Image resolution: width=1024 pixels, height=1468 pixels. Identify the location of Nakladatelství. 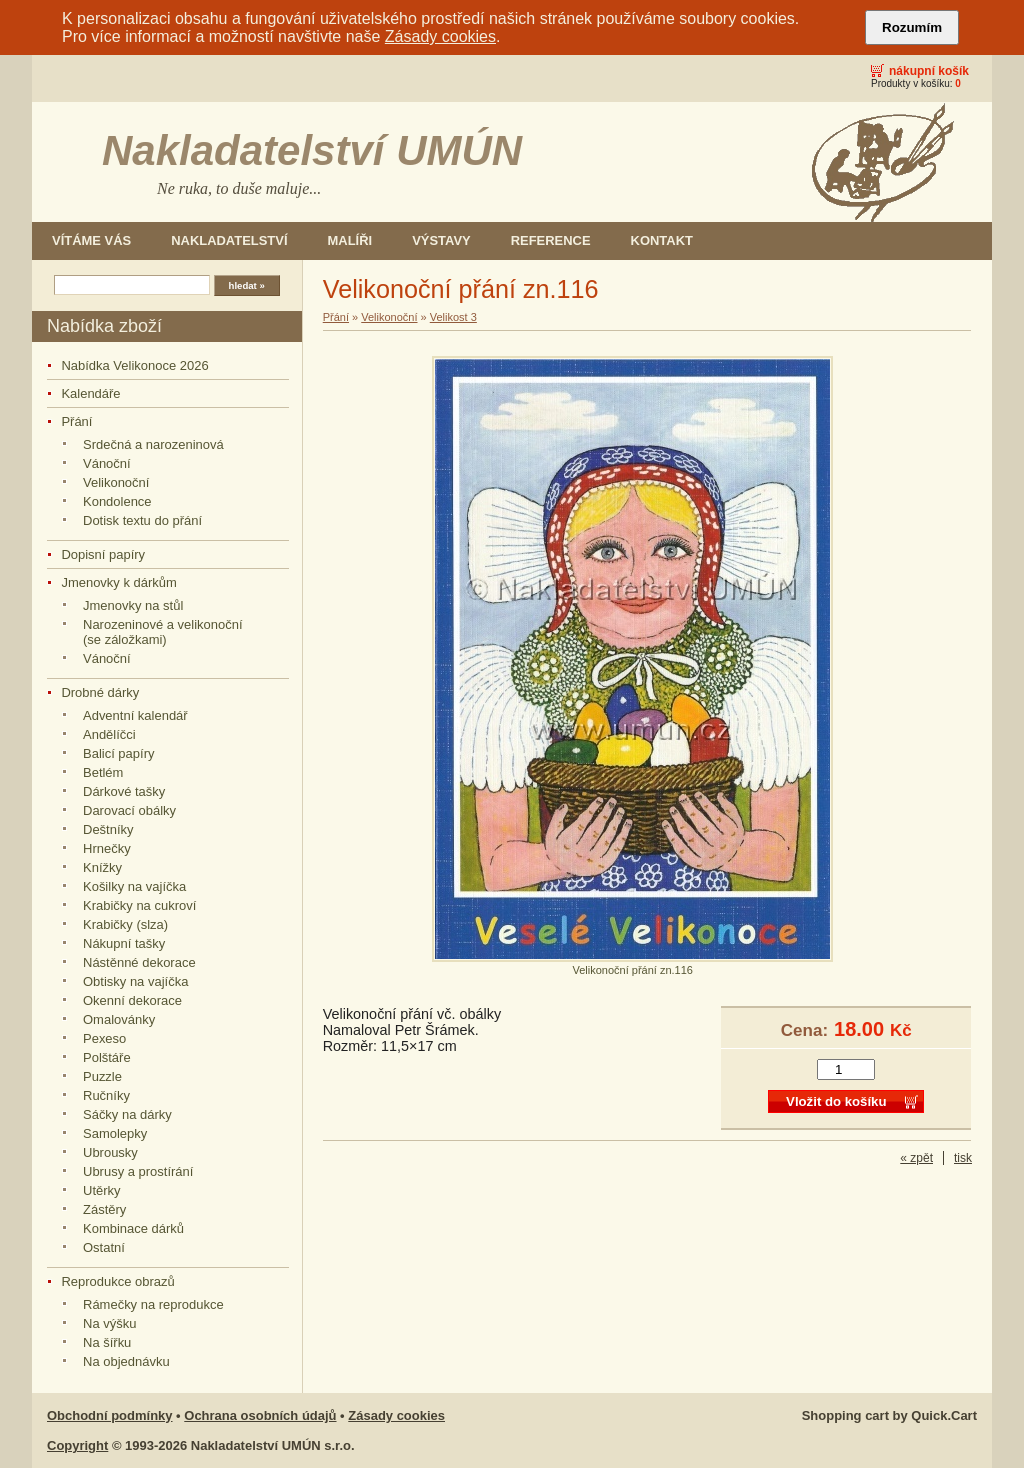
(229, 240).